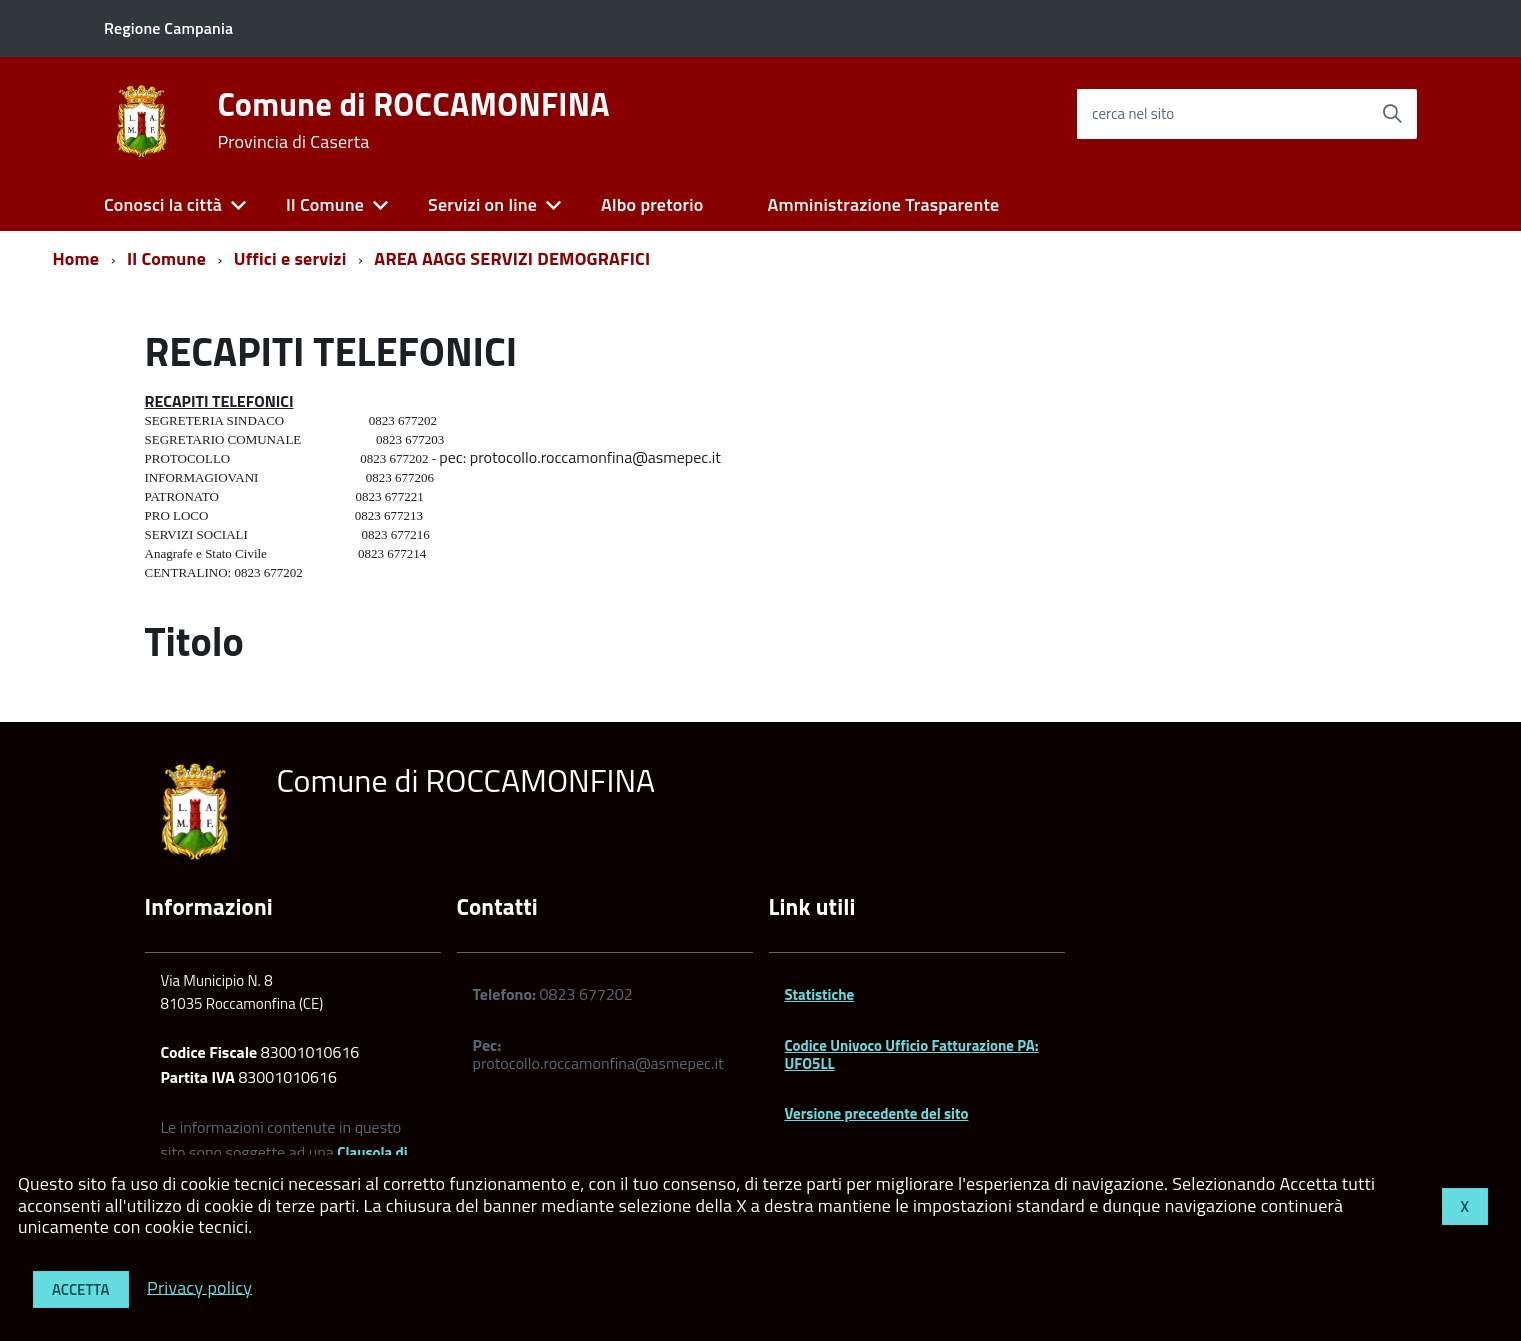  Describe the element at coordinates (912, 1054) in the screenshot. I see `Codice Univoco Ufficio Fatturazione PA: UFO5LL` at that location.